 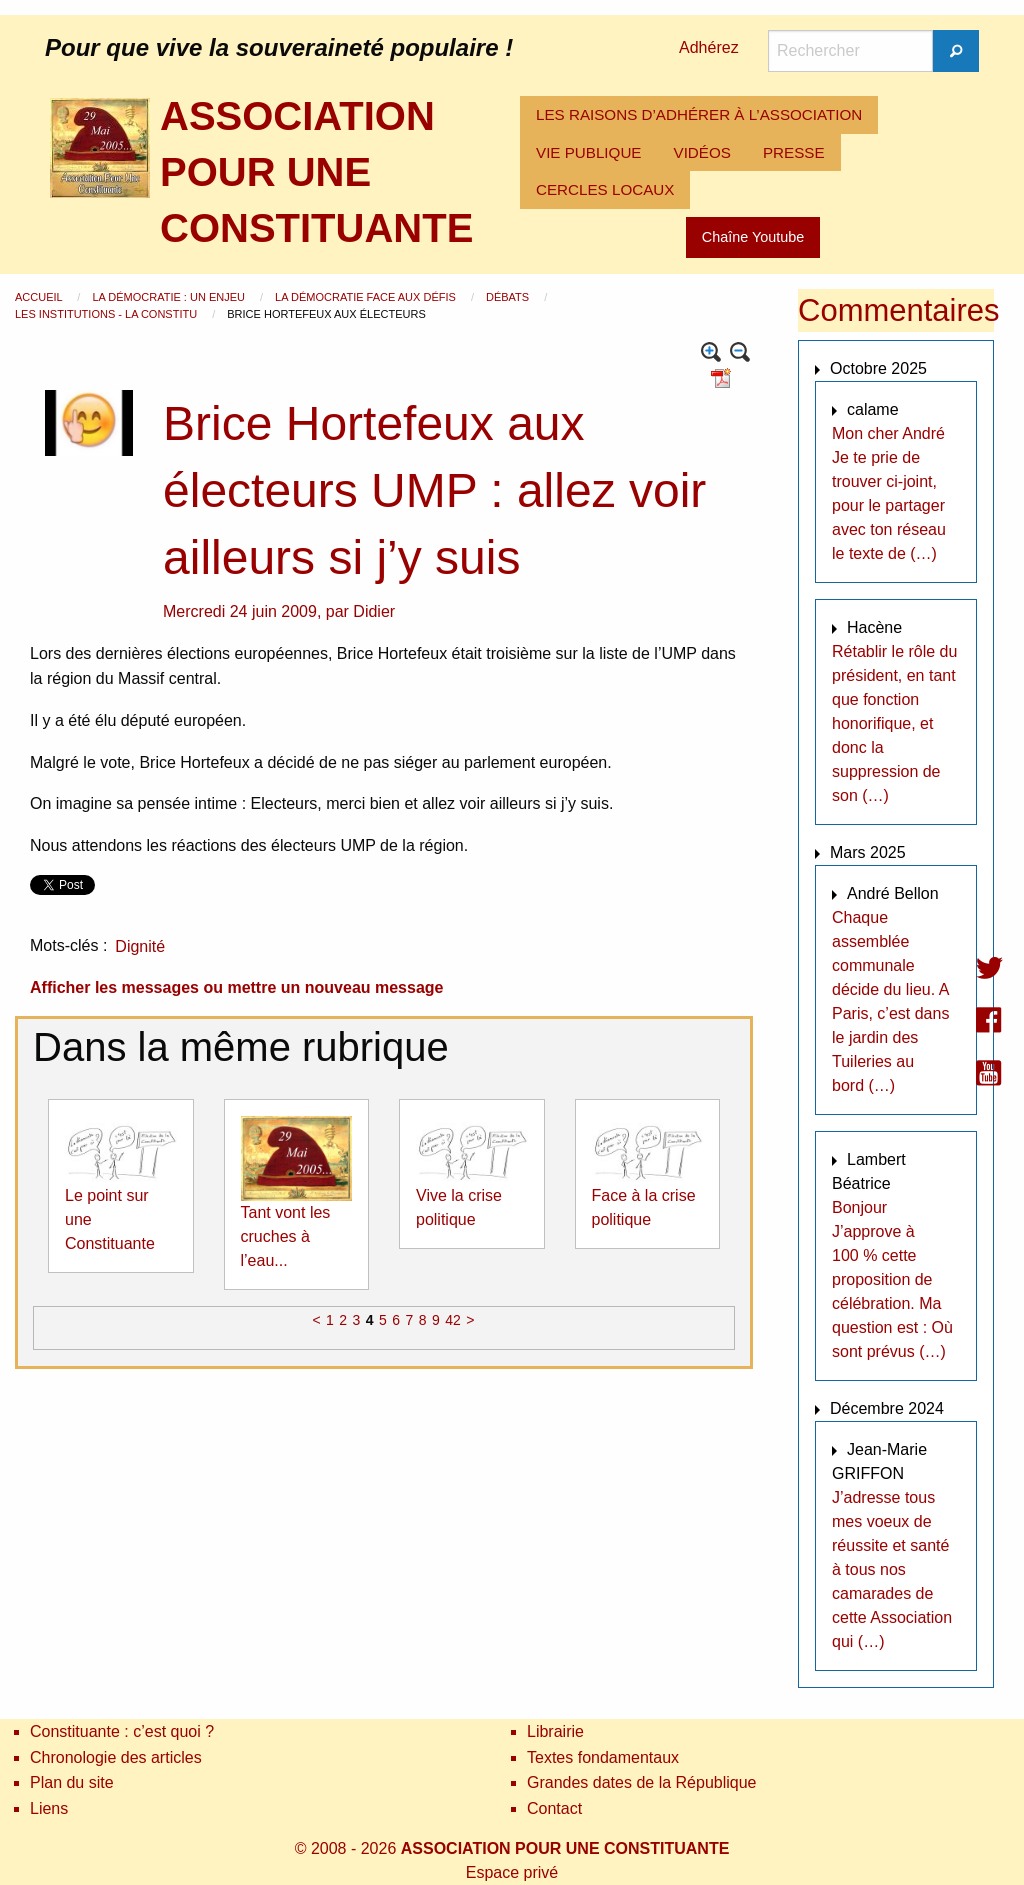 What do you see at coordinates (709, 47) in the screenshot?
I see `Adhérez` at bounding box center [709, 47].